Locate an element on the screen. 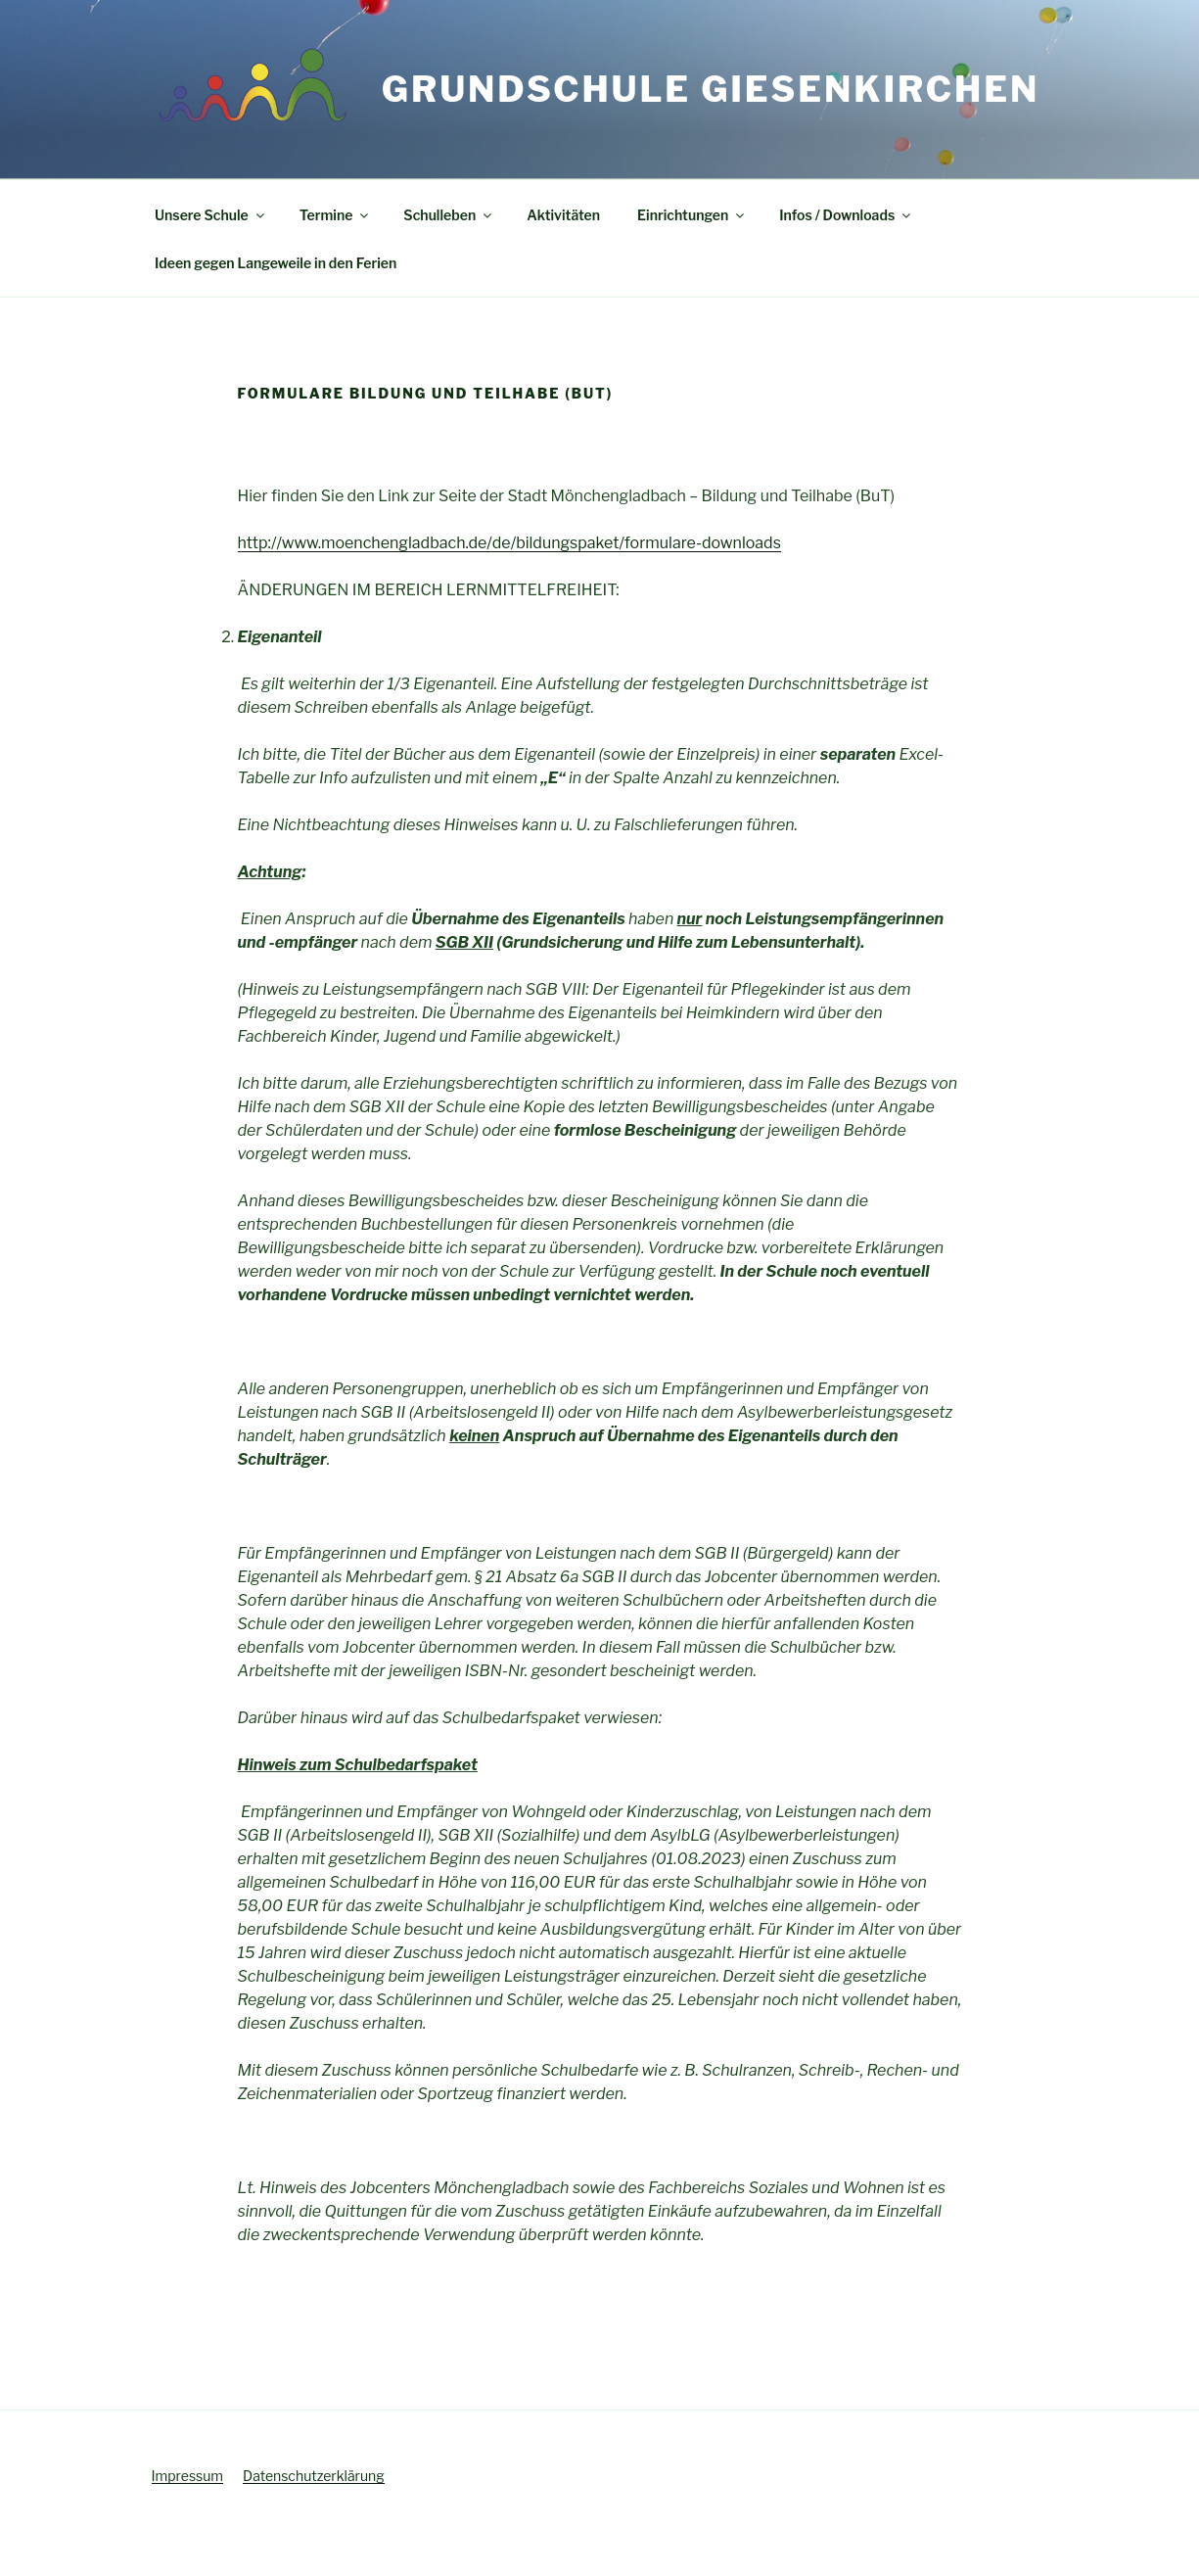 The width and height of the screenshot is (1199, 2576). Unsere Schule is located at coordinates (211, 215).